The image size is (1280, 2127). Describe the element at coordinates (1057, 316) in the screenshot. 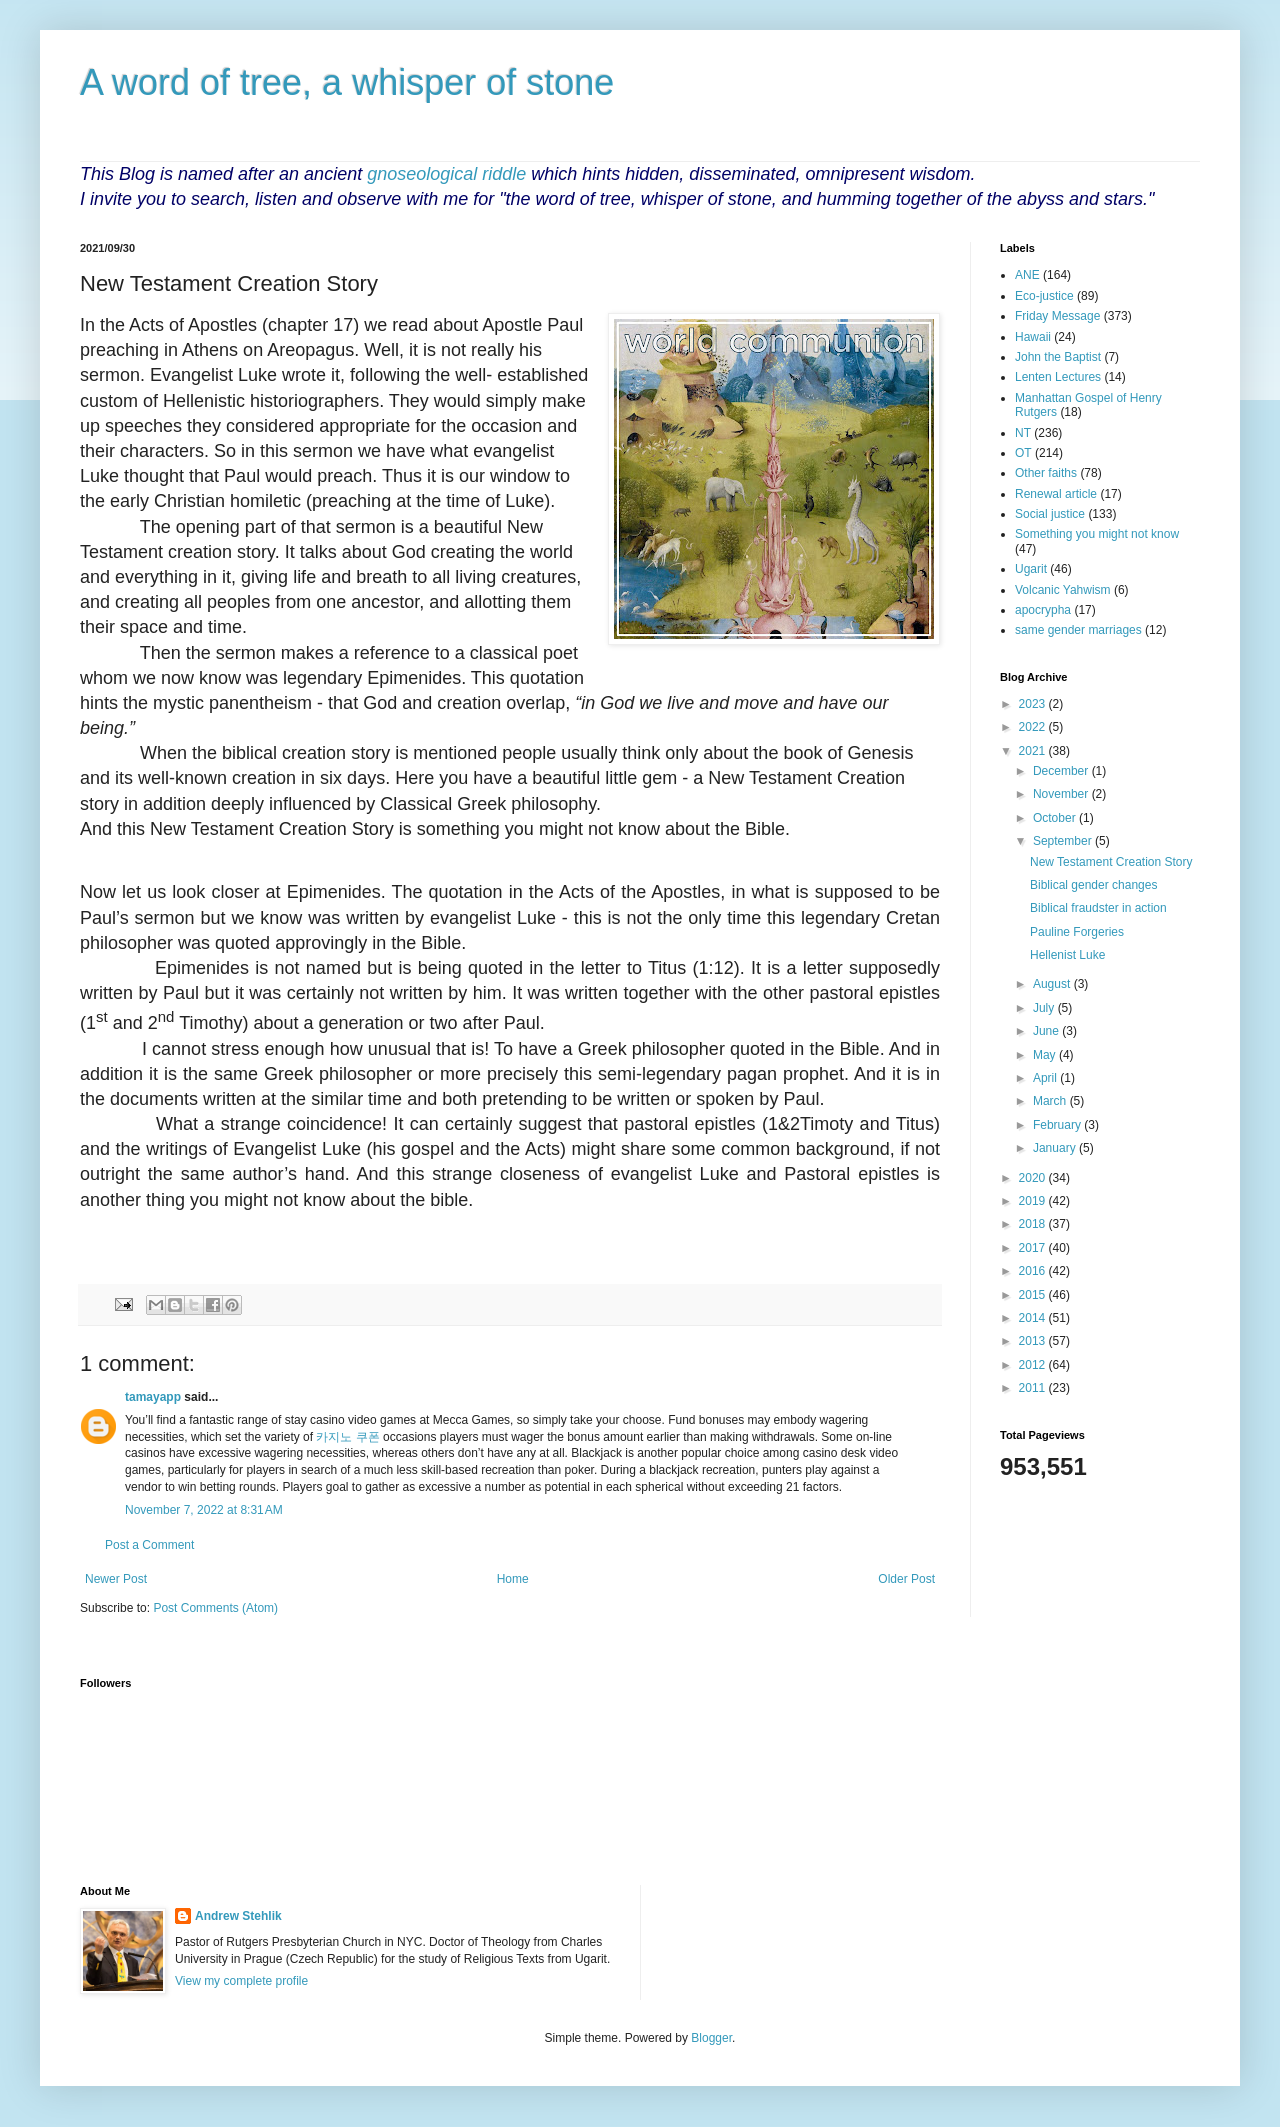

I see `Friday Message` at that location.